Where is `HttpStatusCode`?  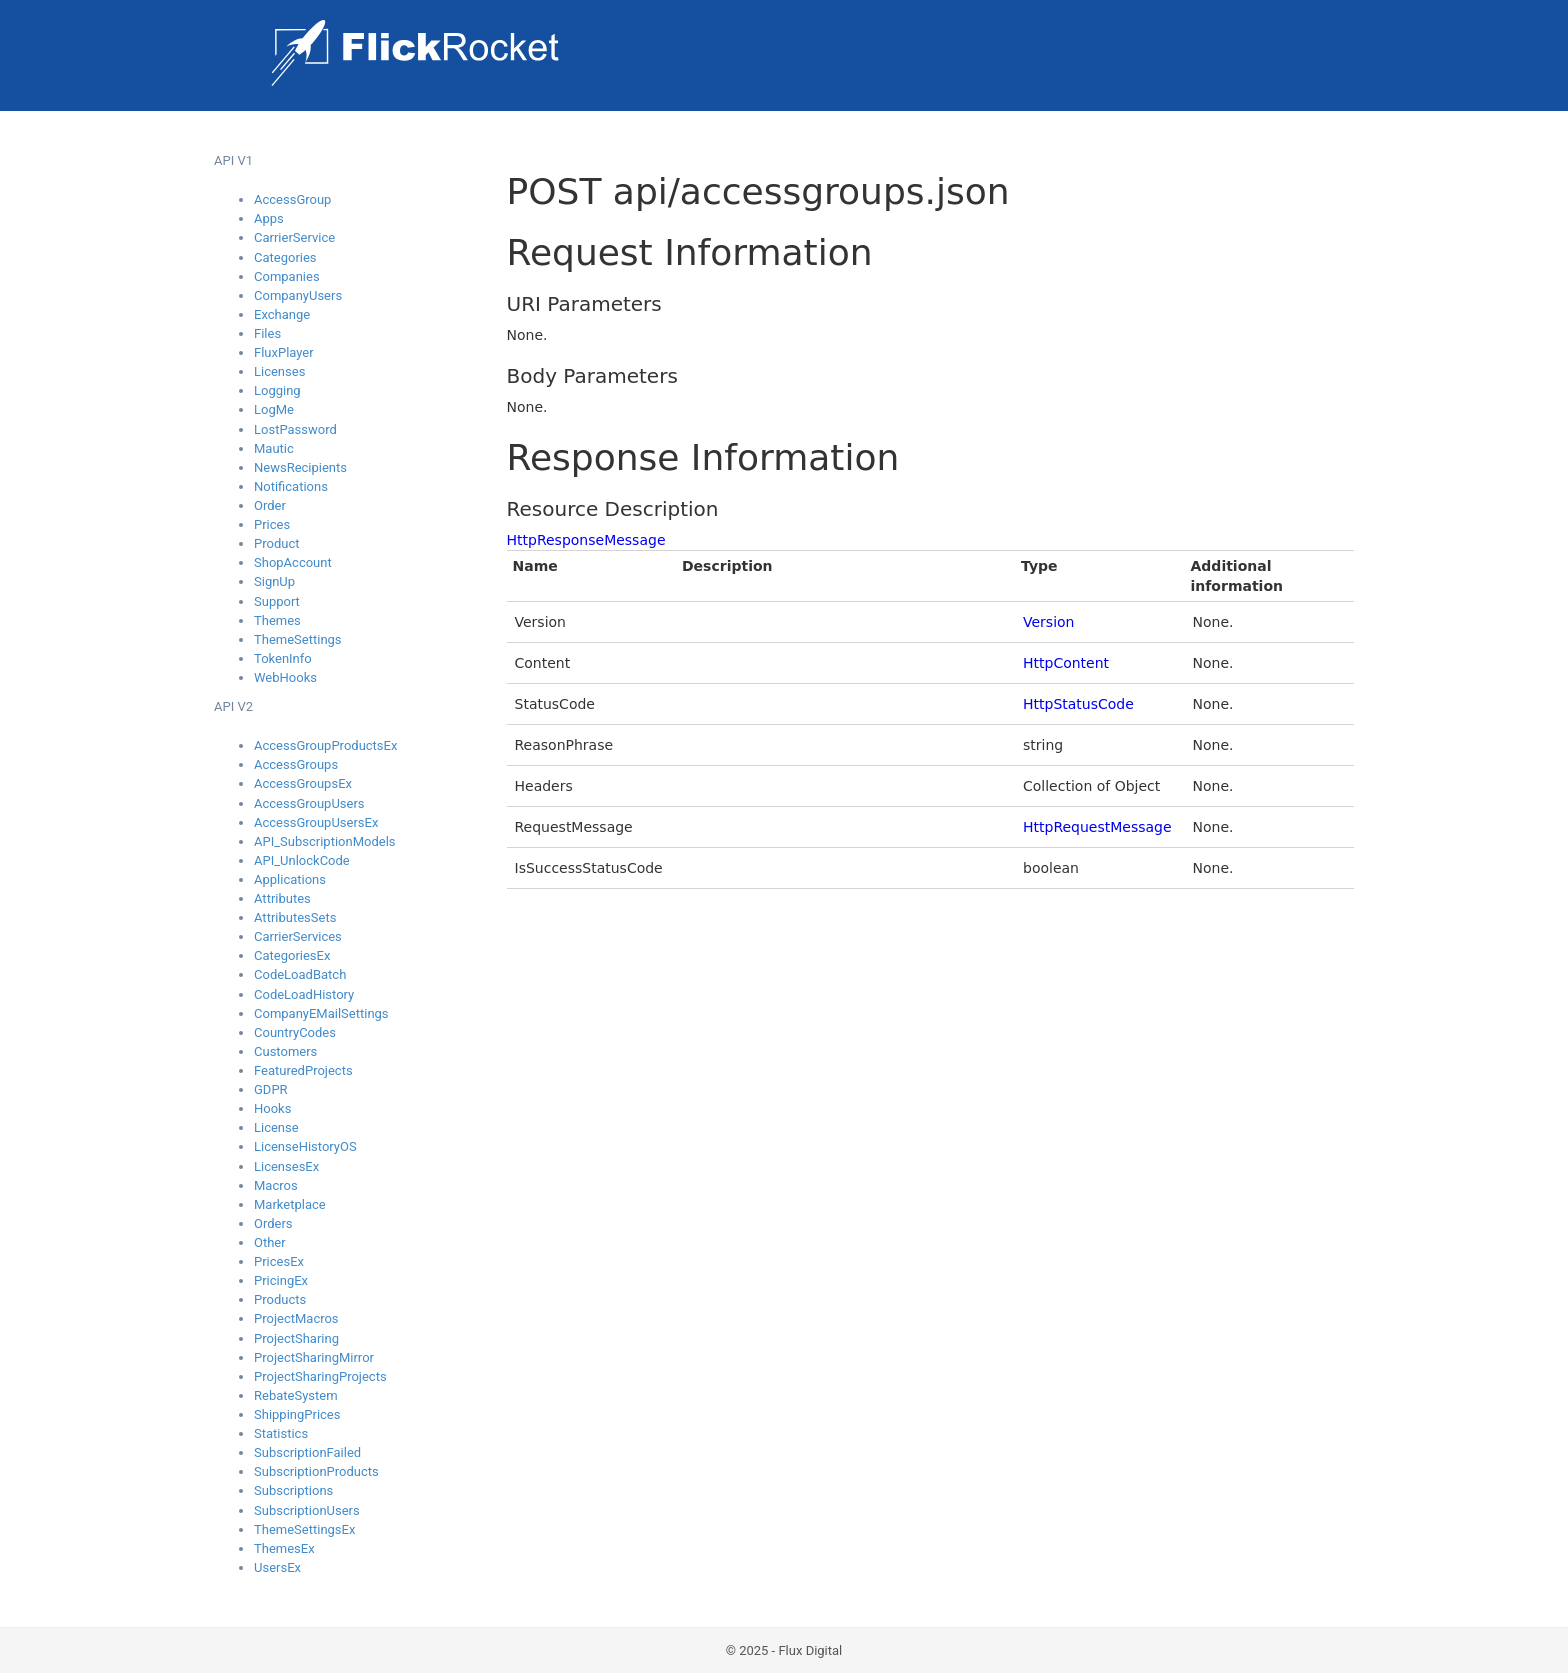
HttpStatusCode is located at coordinates (1078, 704).